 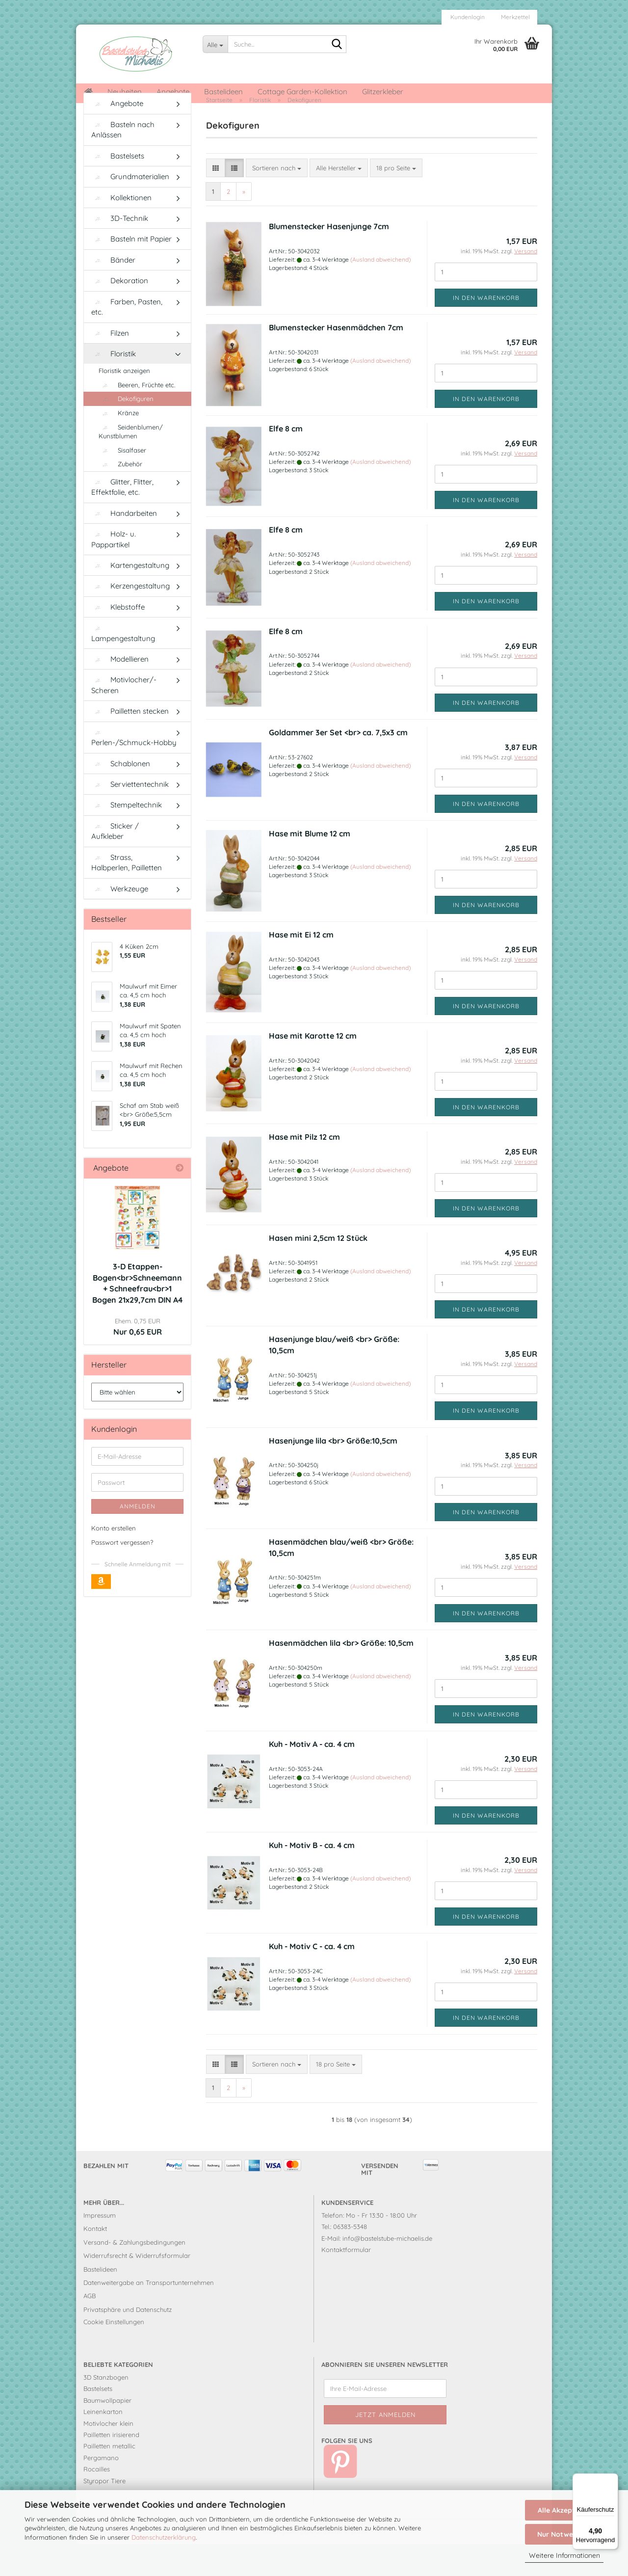 What do you see at coordinates (123, 666) in the screenshot?
I see `Lampengestaltung` at bounding box center [123, 666].